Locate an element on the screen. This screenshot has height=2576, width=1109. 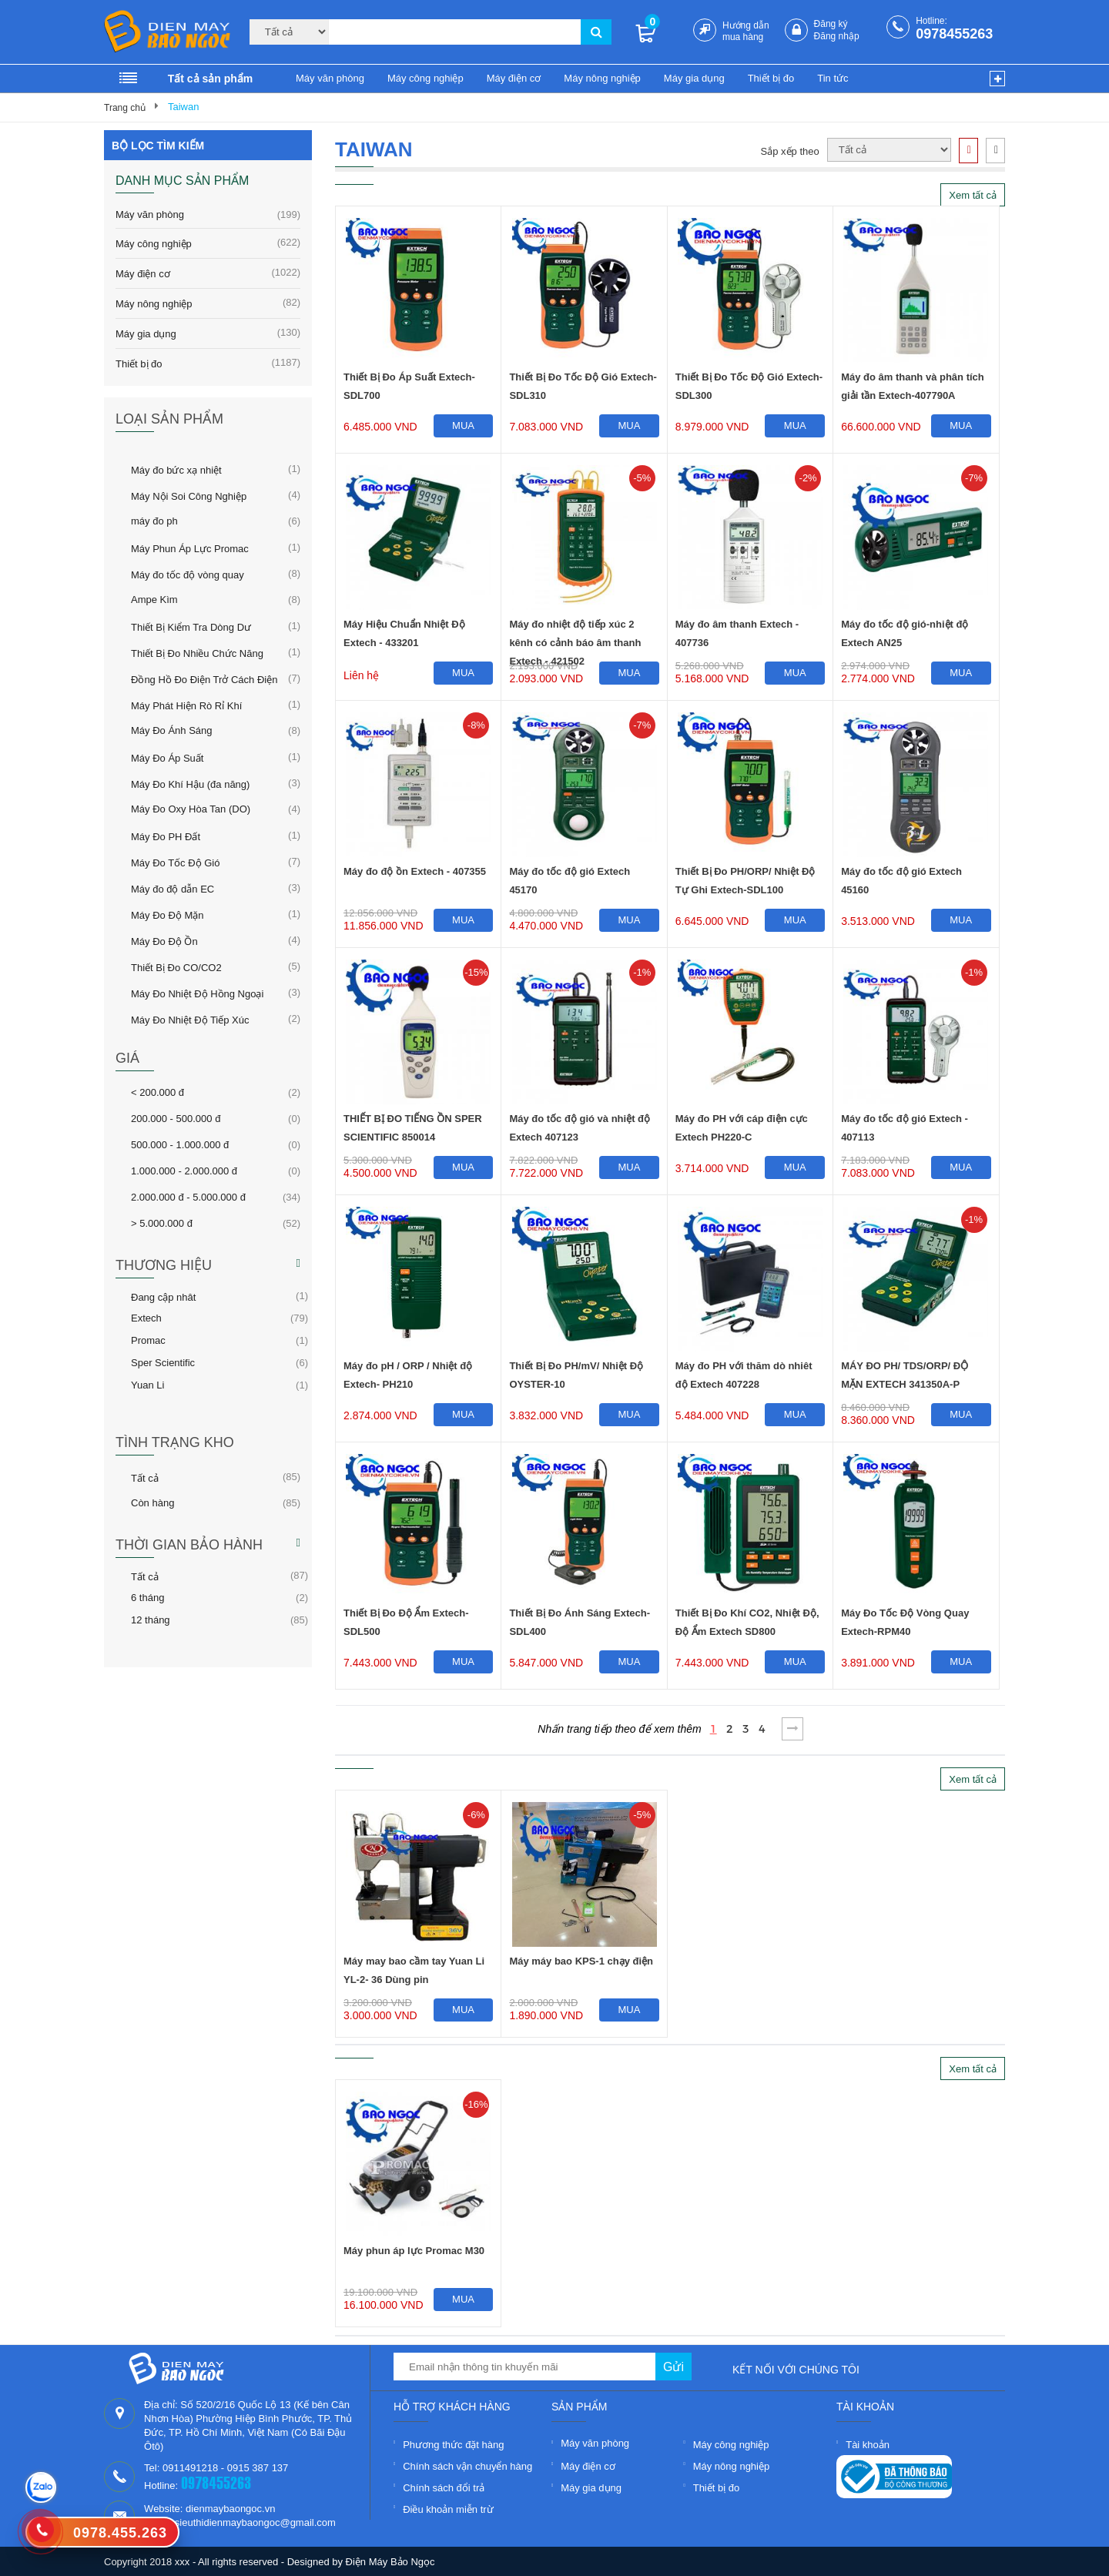
Máy máy bao KPS-1 chạy điện is located at coordinates (581, 1961).